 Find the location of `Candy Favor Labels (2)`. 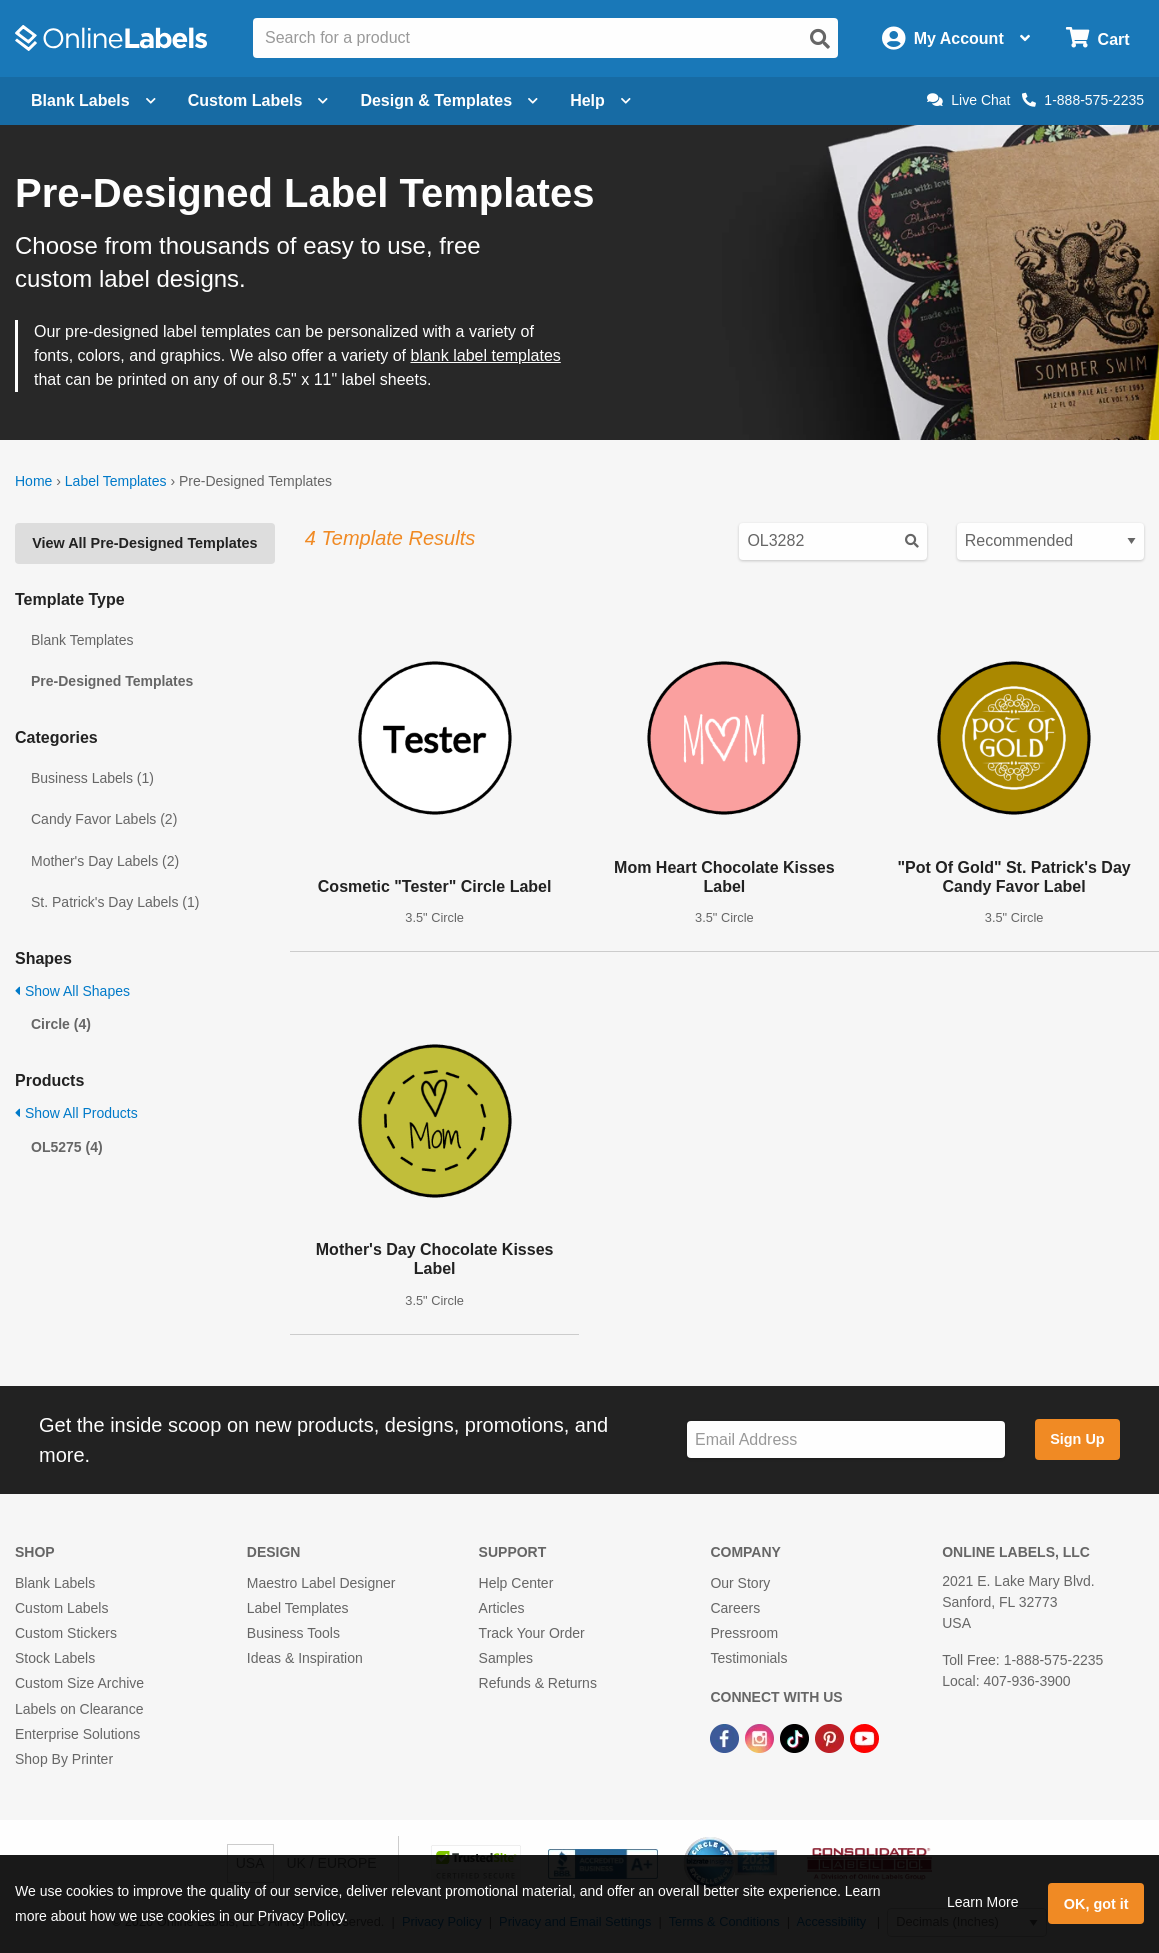

Candy Favor Labels (2) is located at coordinates (104, 819).